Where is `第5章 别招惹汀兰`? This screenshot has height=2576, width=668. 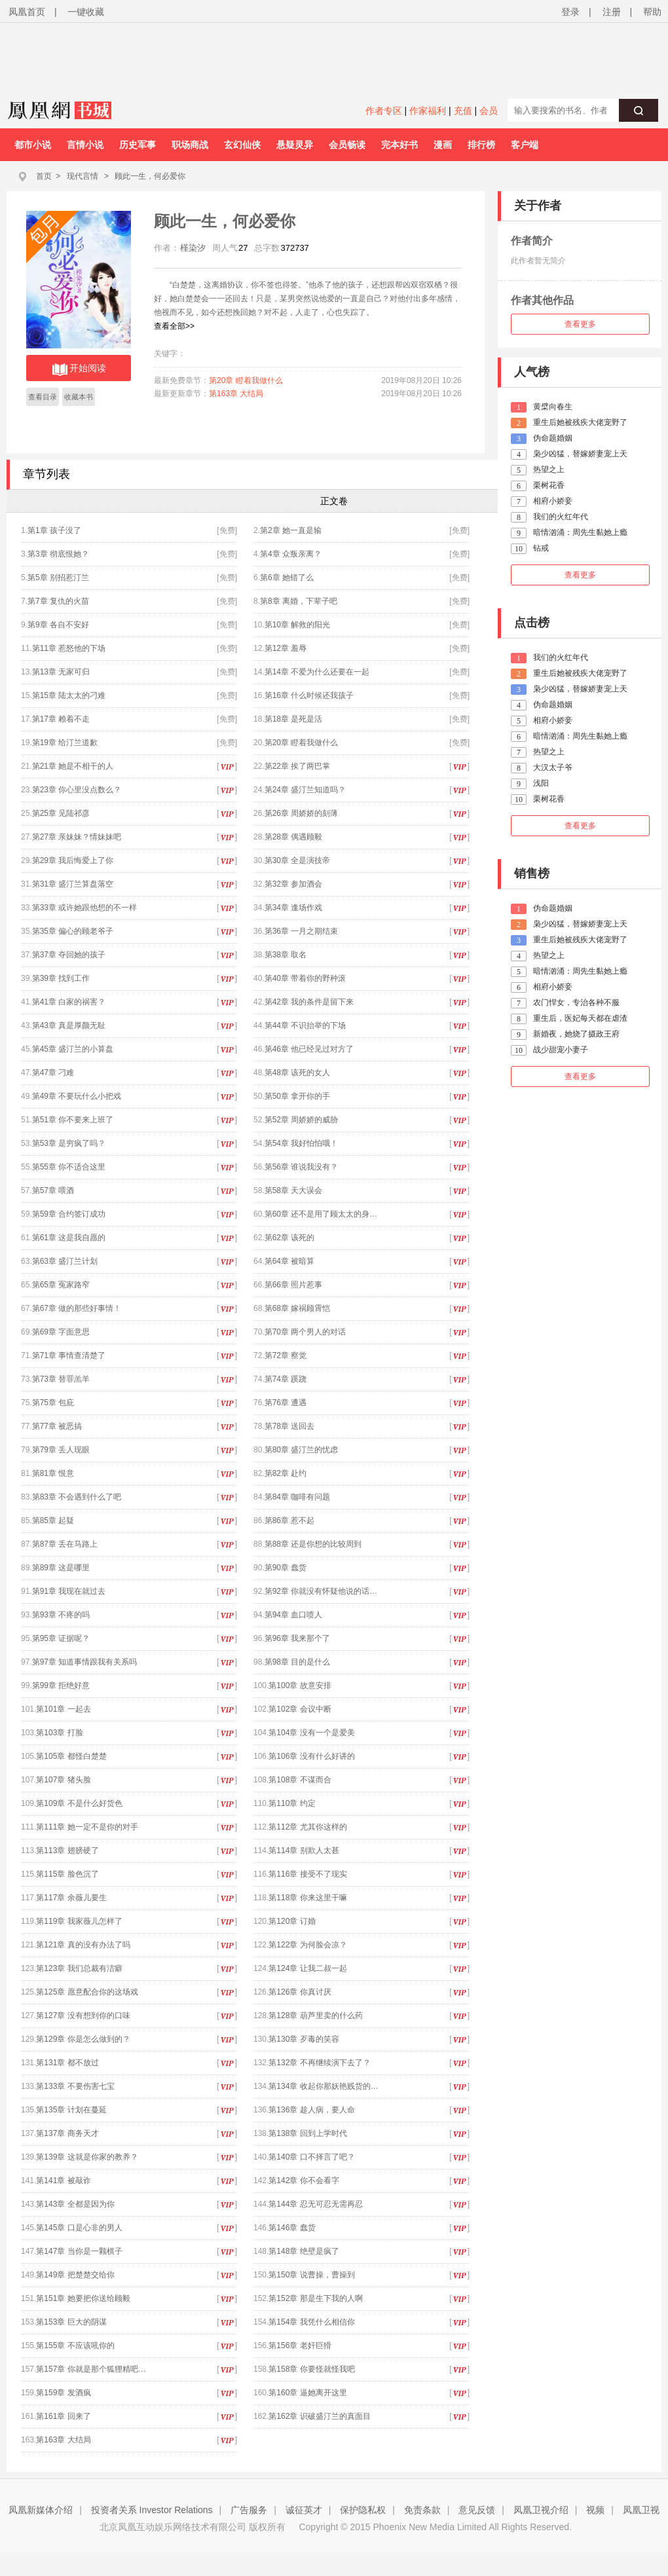 第5章 别招惹汀兰 is located at coordinates (58, 577).